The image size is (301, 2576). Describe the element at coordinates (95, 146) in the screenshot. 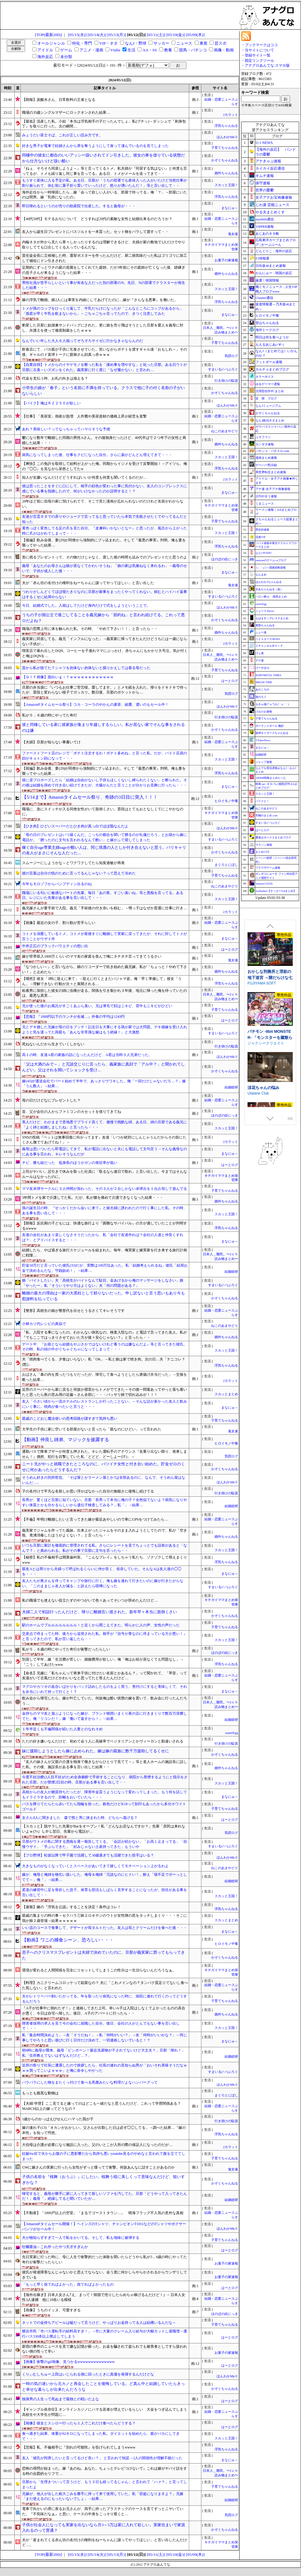

I see `好きな男子が電車で妊婦さんから席を奪うようにして座って凄んでいるのを見てしまった` at that location.